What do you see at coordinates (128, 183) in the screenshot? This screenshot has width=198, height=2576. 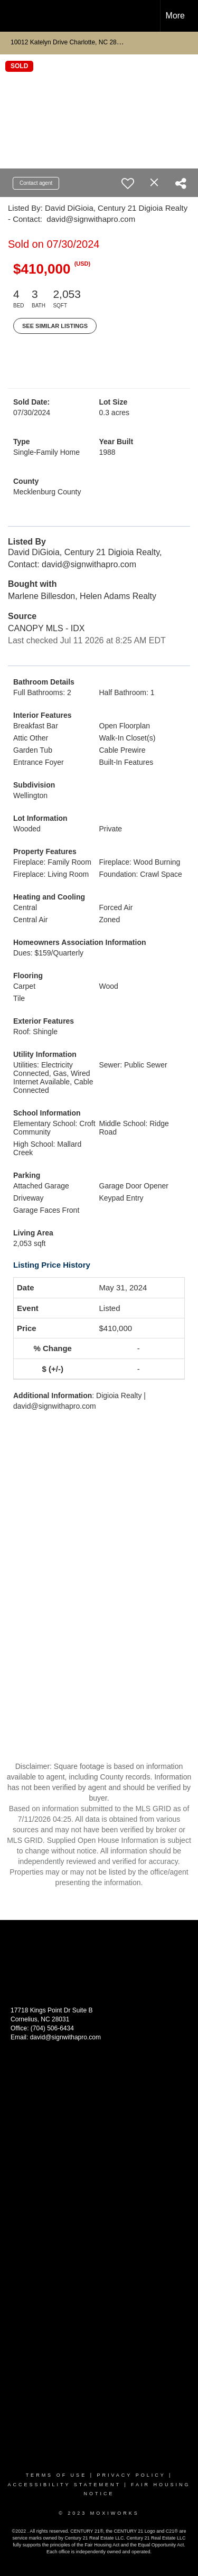 I see `[switch]` at bounding box center [128, 183].